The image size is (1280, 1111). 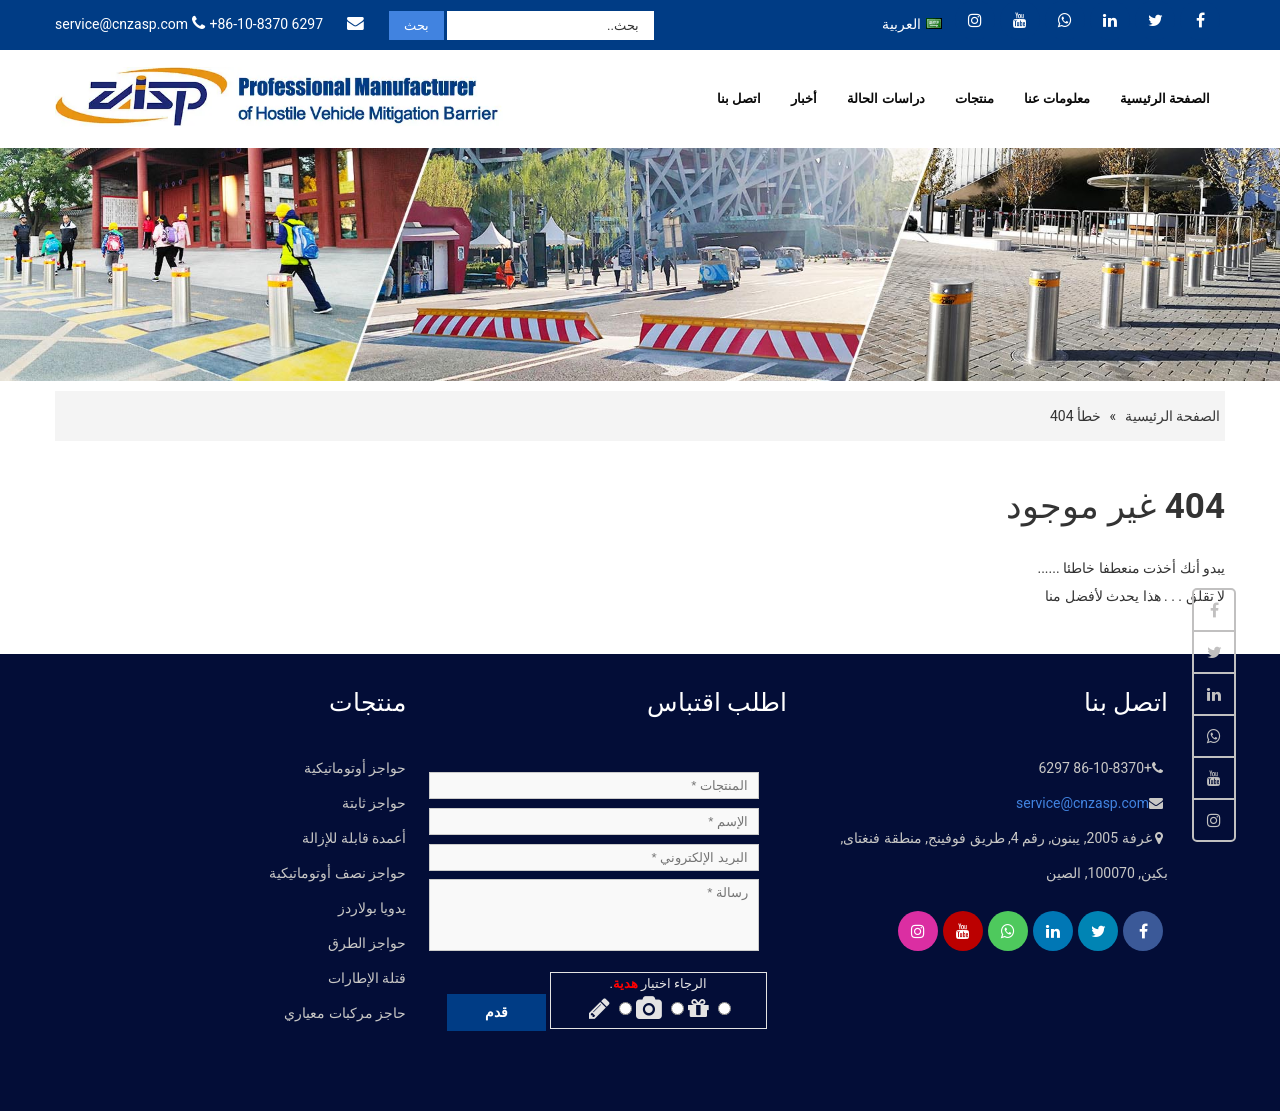 I want to click on أعمدة قابلة للإزالة, so click(x=354, y=838).